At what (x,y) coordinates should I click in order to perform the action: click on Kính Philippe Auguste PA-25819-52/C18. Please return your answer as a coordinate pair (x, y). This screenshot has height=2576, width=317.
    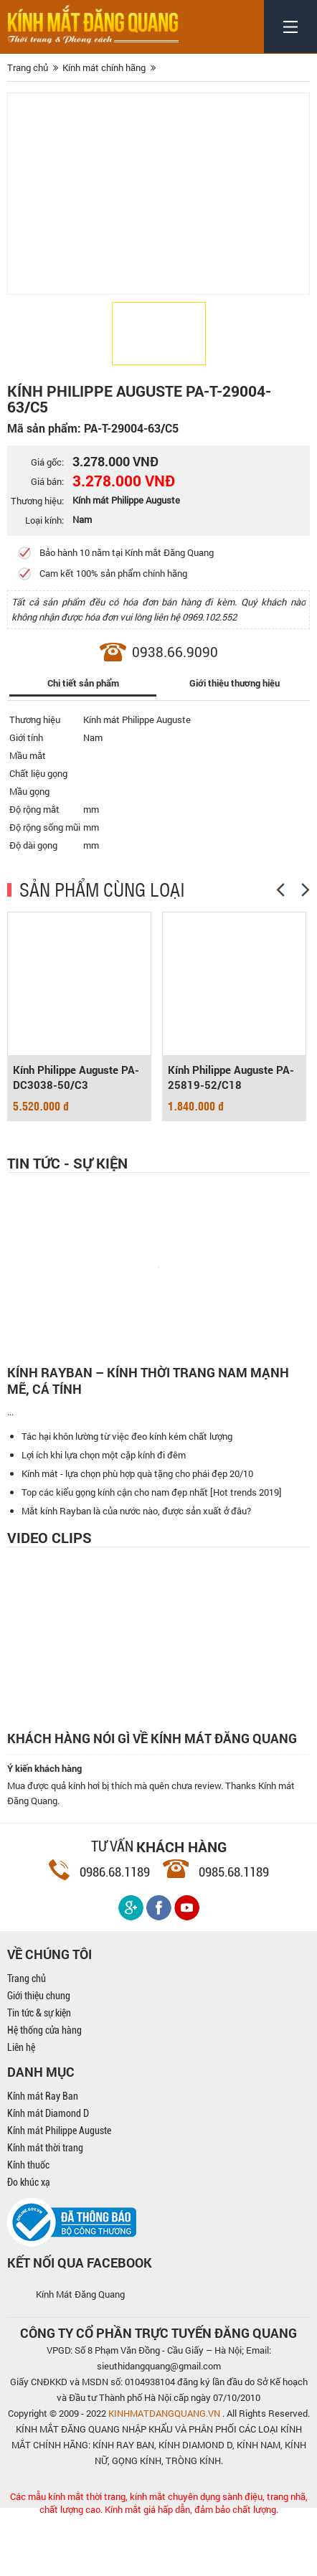
    Looking at the image, I should click on (231, 1077).